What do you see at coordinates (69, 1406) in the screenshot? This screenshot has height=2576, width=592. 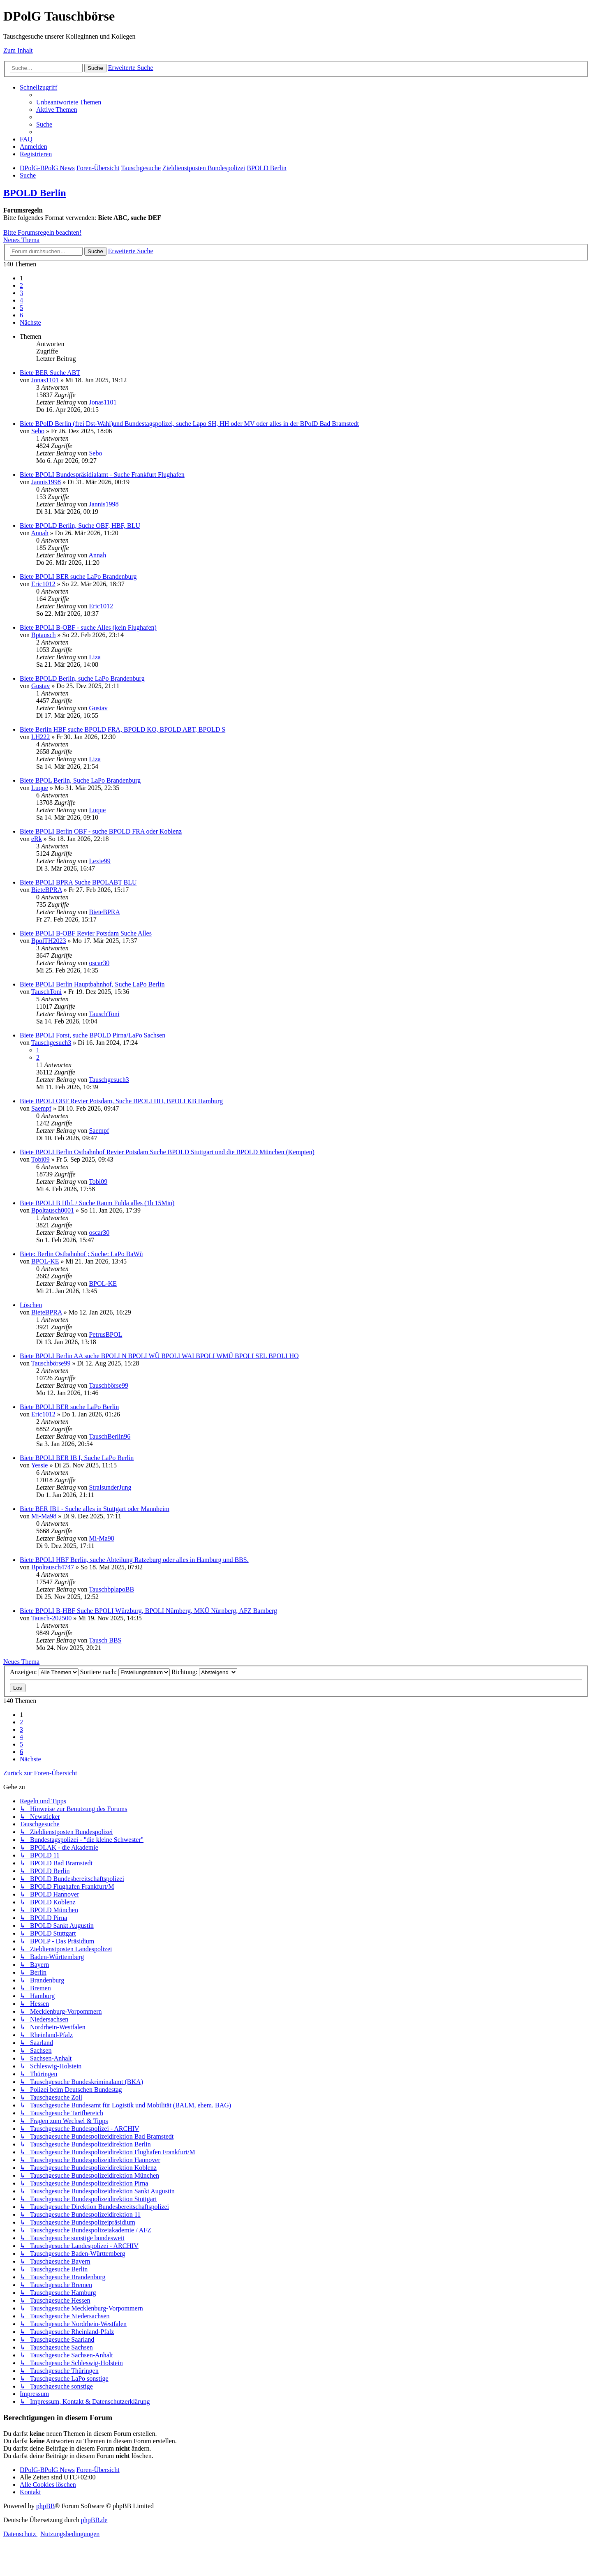 I see `Biete BPOLI BER suche LaPo Berlin` at bounding box center [69, 1406].